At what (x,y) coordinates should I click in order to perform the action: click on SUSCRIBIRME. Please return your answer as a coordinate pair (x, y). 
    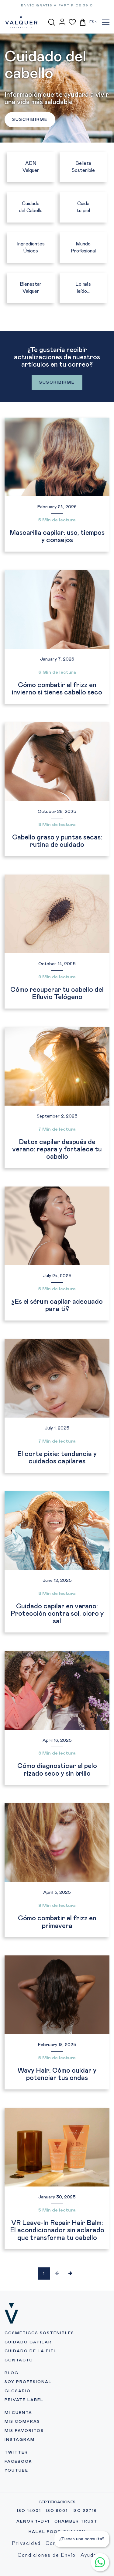
    Looking at the image, I should click on (30, 120).